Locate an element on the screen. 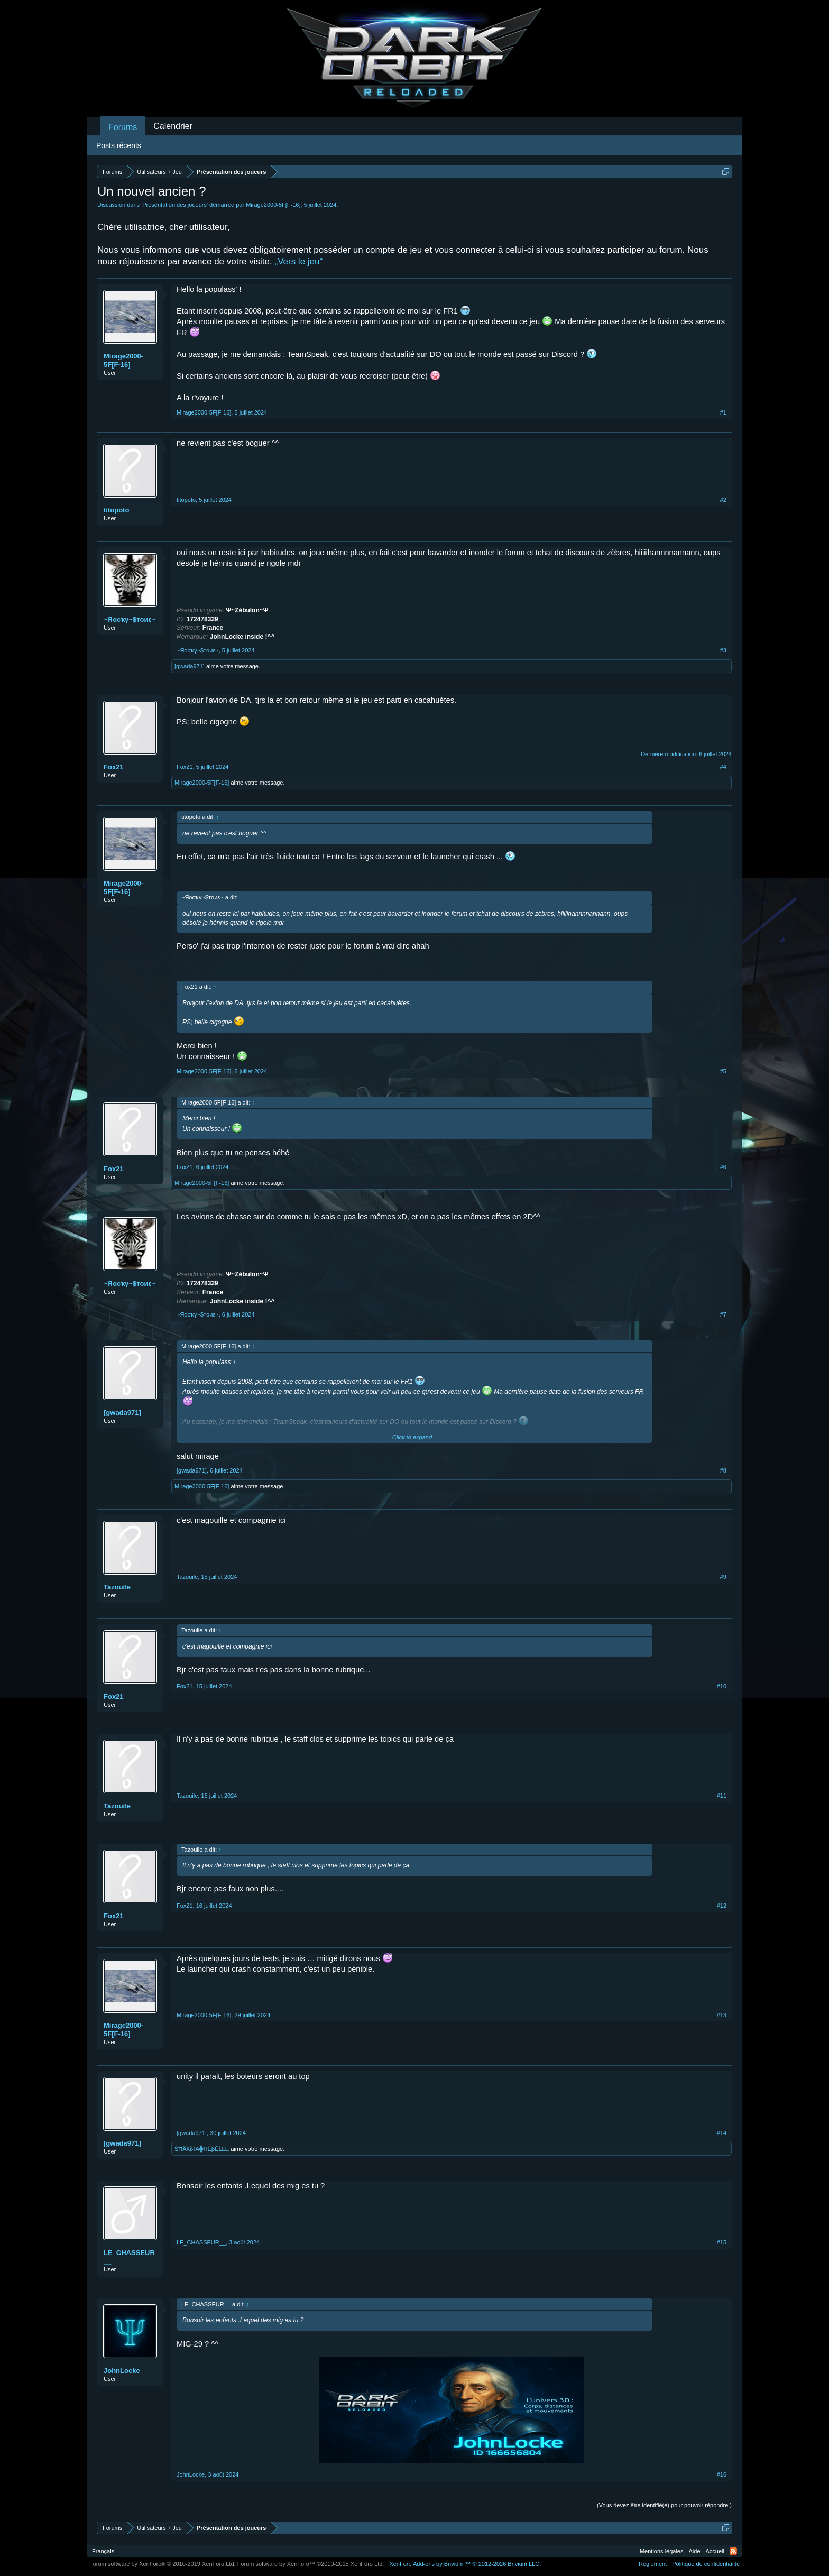 This screenshot has height=2576, width=829. Add-ons by Brivium is located at coordinates (465, 2564).